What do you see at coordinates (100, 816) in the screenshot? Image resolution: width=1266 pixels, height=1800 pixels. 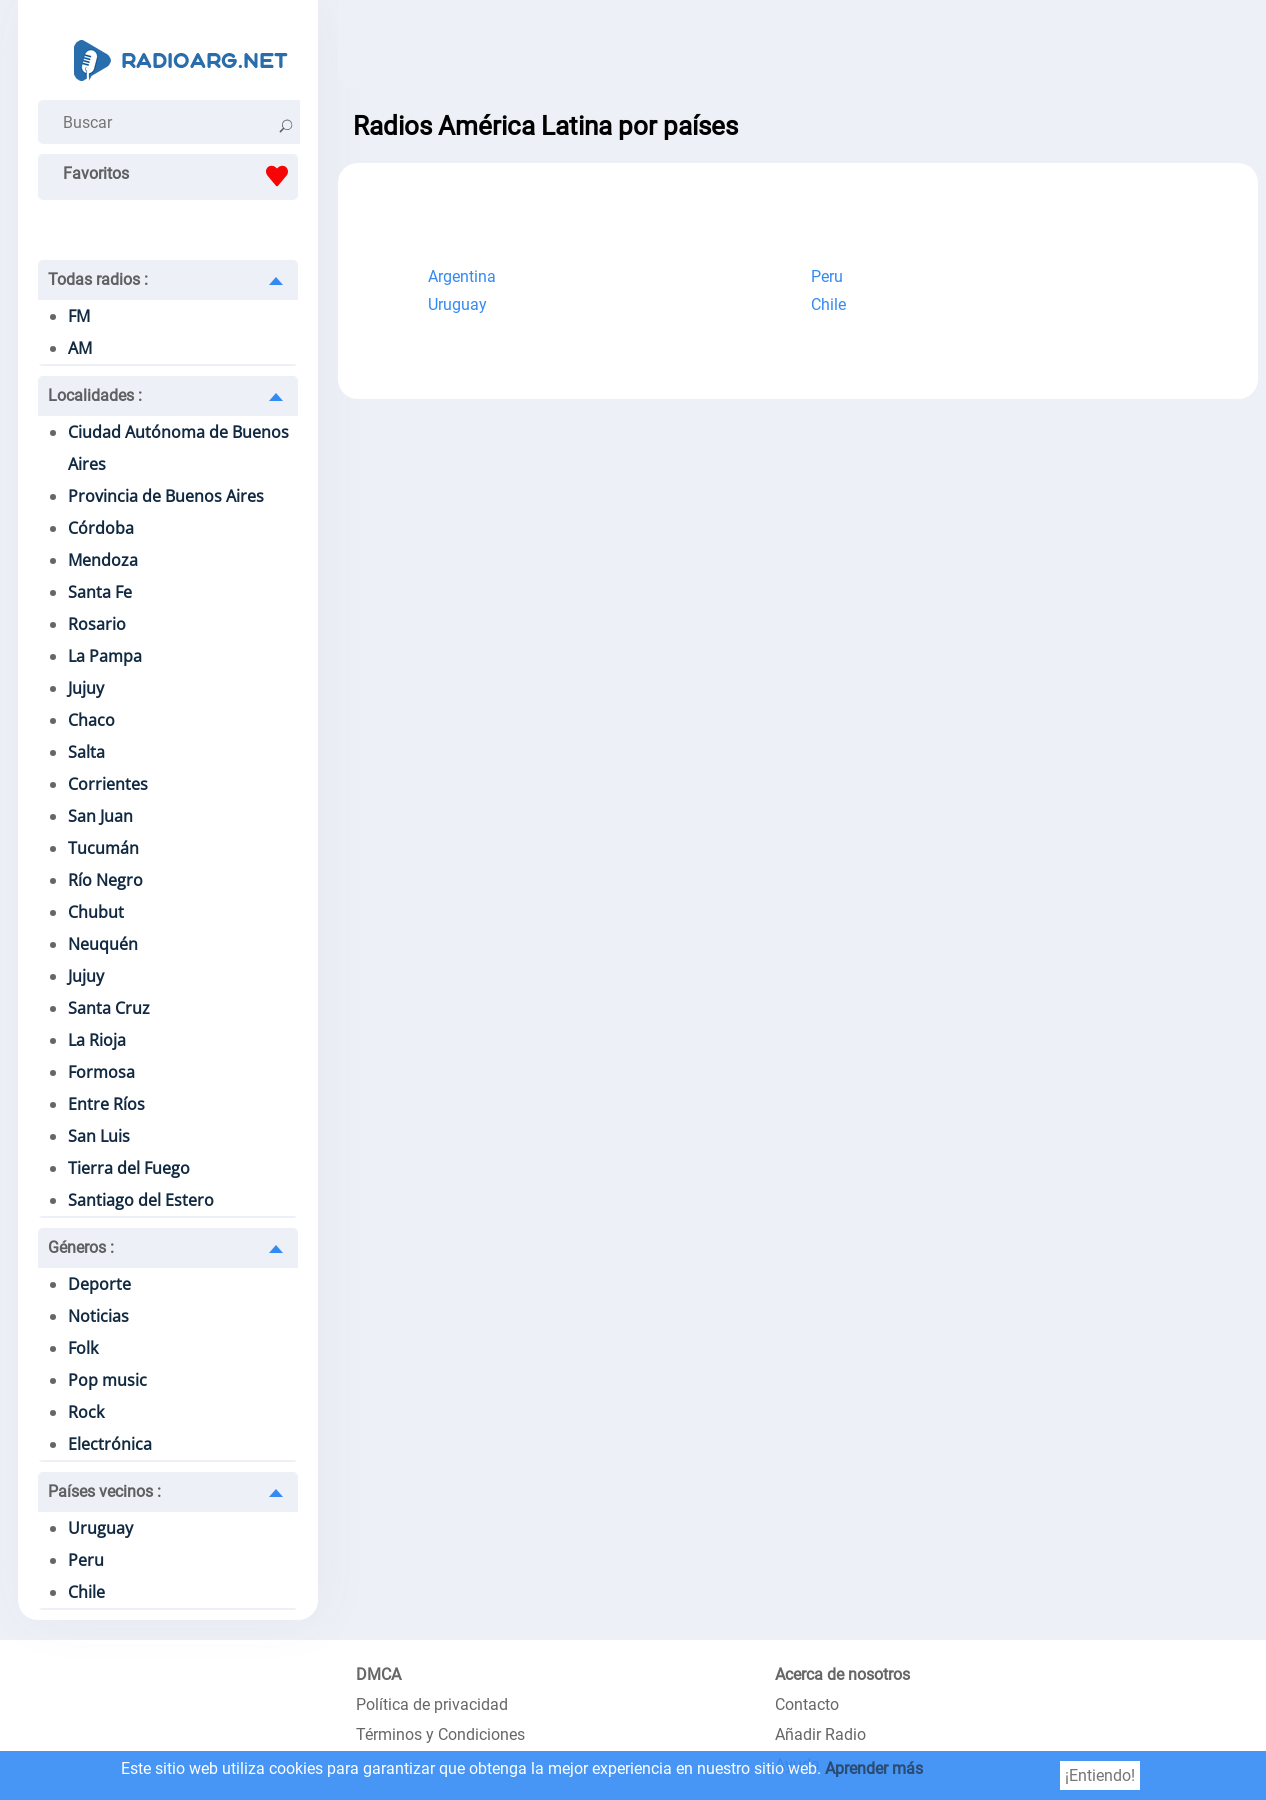 I see `San Juan` at bounding box center [100, 816].